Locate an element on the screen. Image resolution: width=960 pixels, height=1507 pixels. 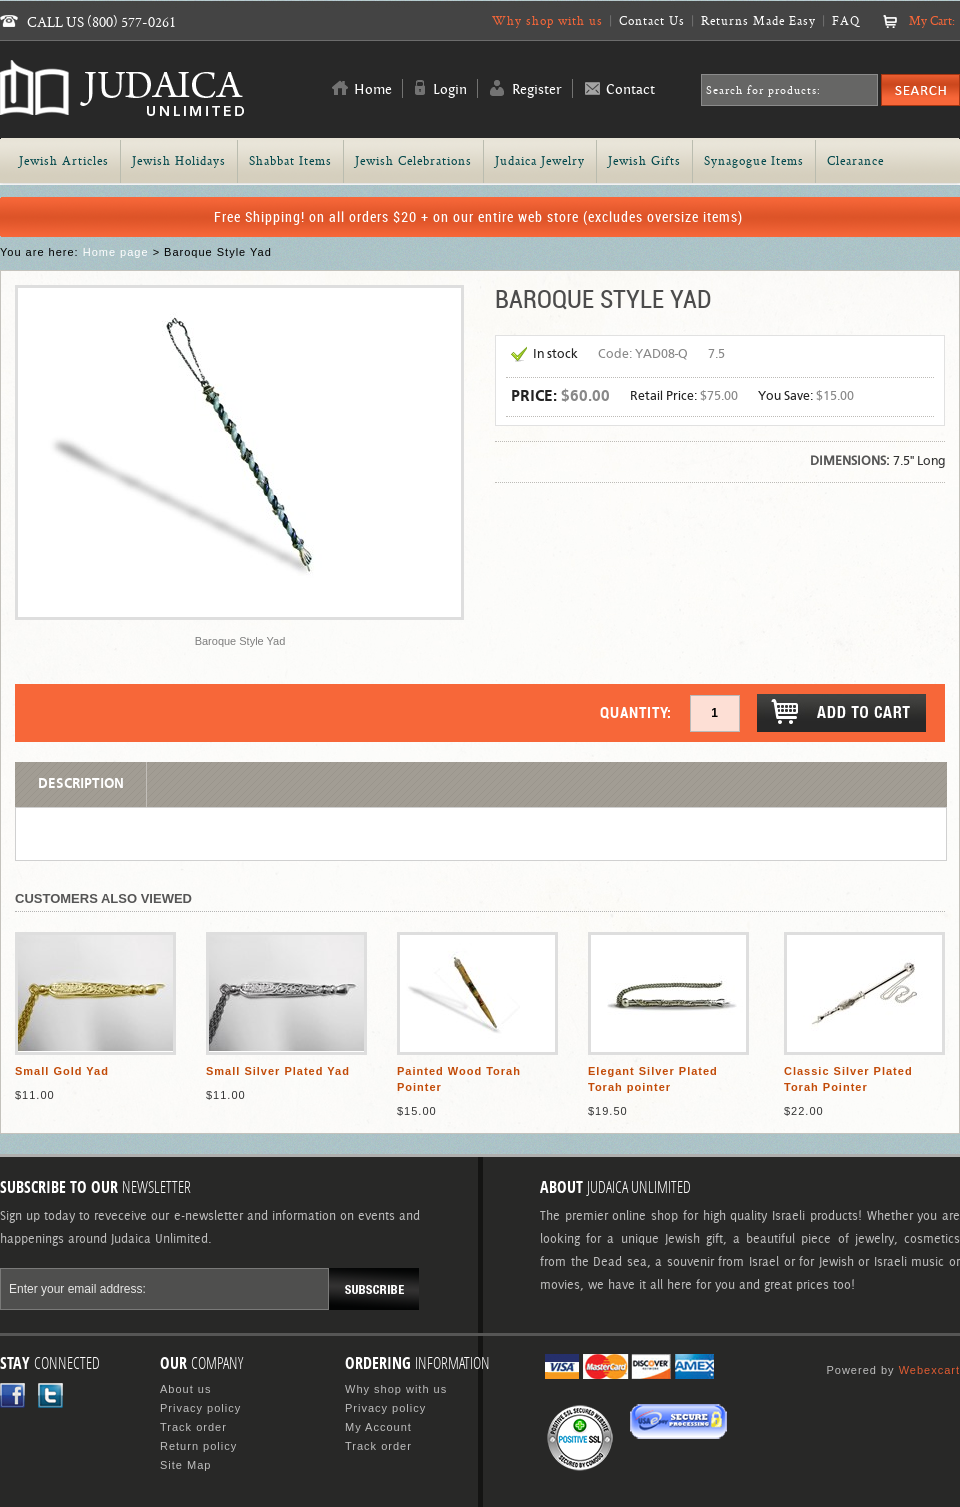
Contact is located at coordinates (630, 90).